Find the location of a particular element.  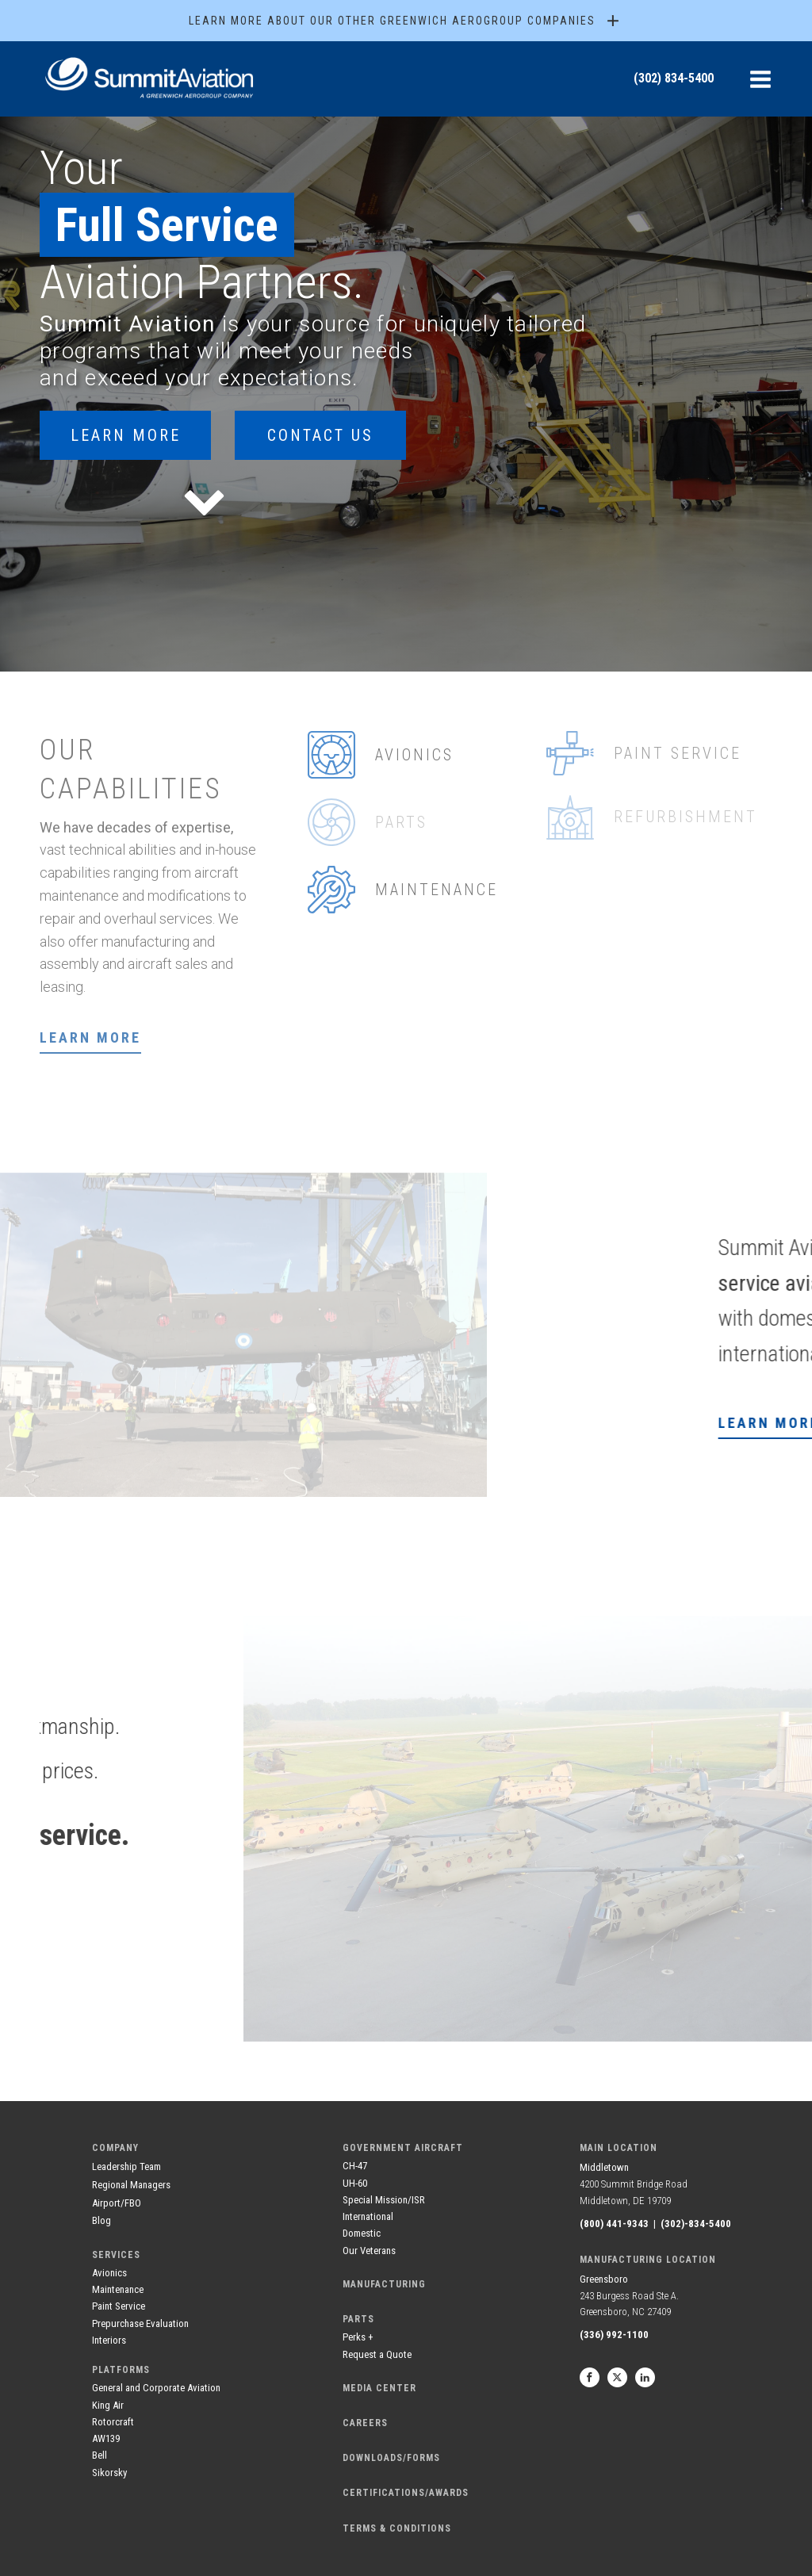

services is located at coordinates (116, 2254).